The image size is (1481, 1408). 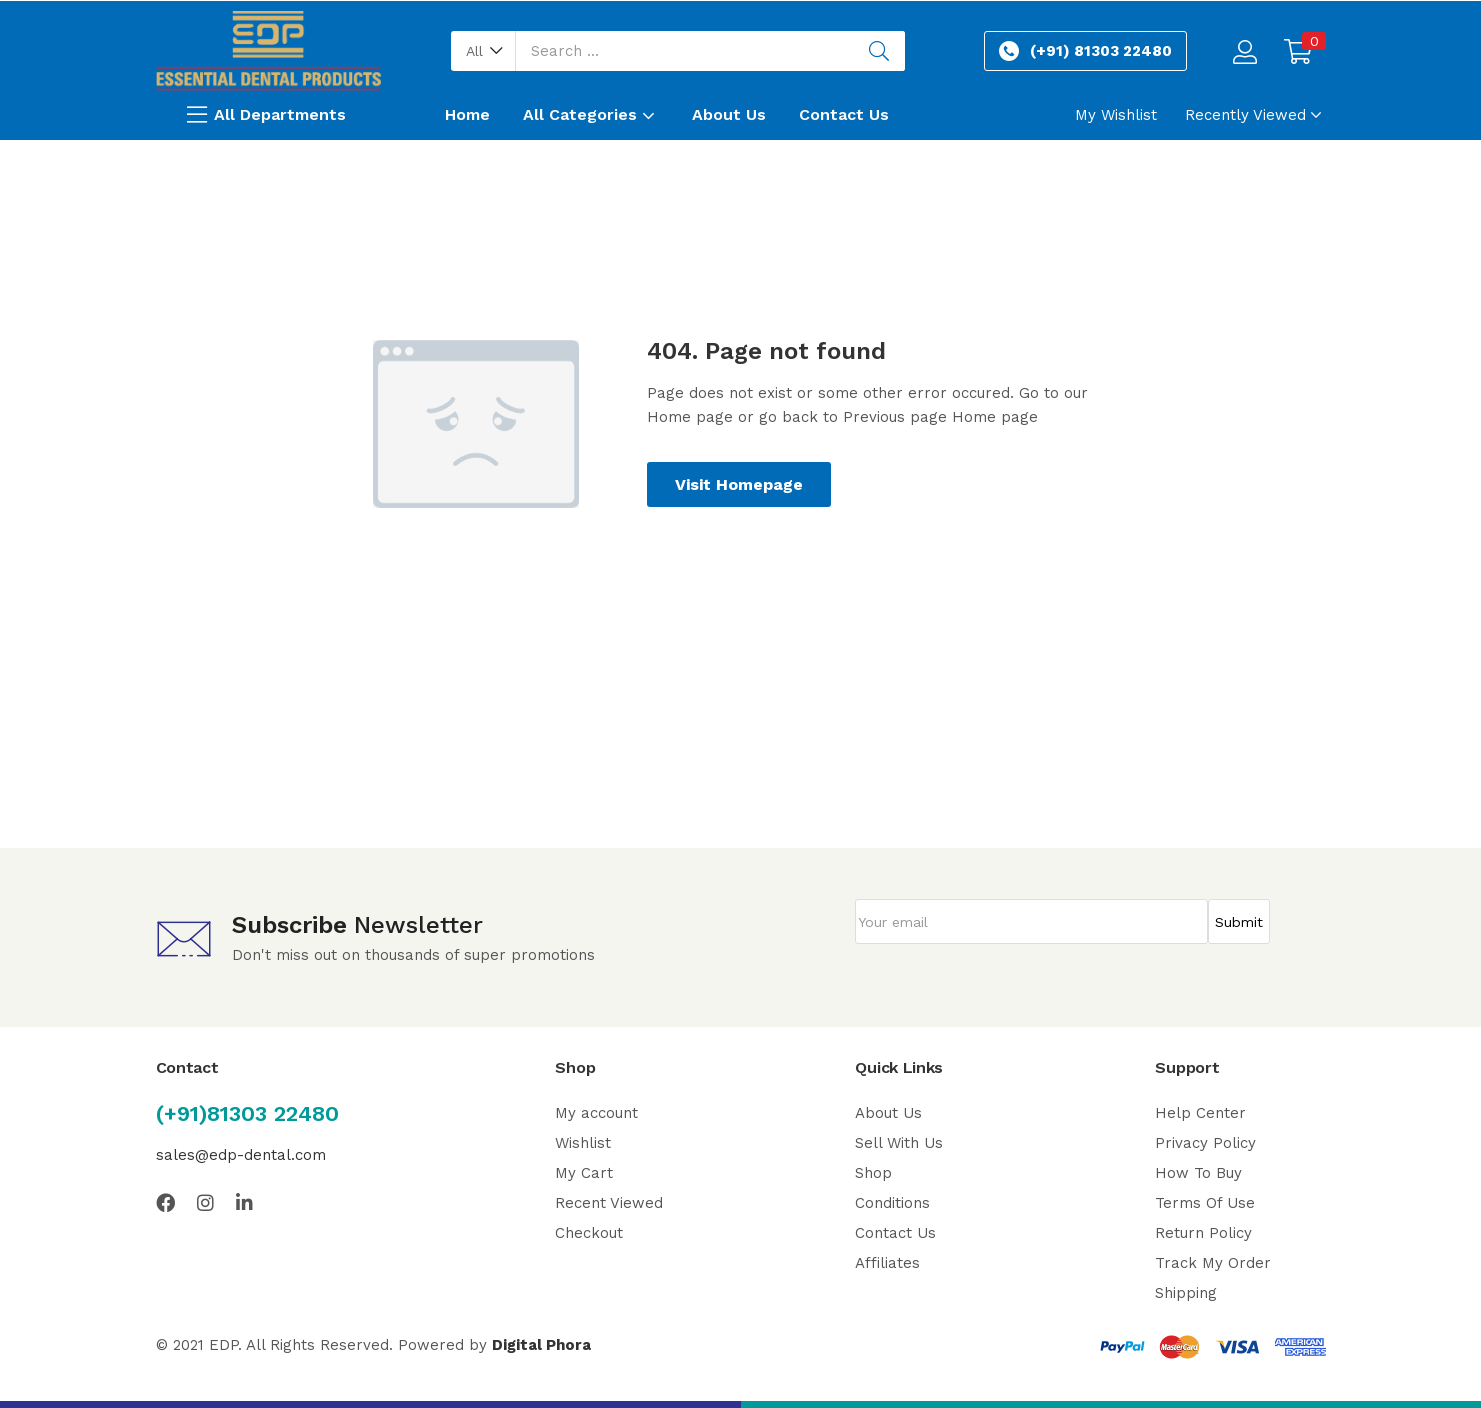 What do you see at coordinates (1203, 1233) in the screenshot?
I see `Return Policy` at bounding box center [1203, 1233].